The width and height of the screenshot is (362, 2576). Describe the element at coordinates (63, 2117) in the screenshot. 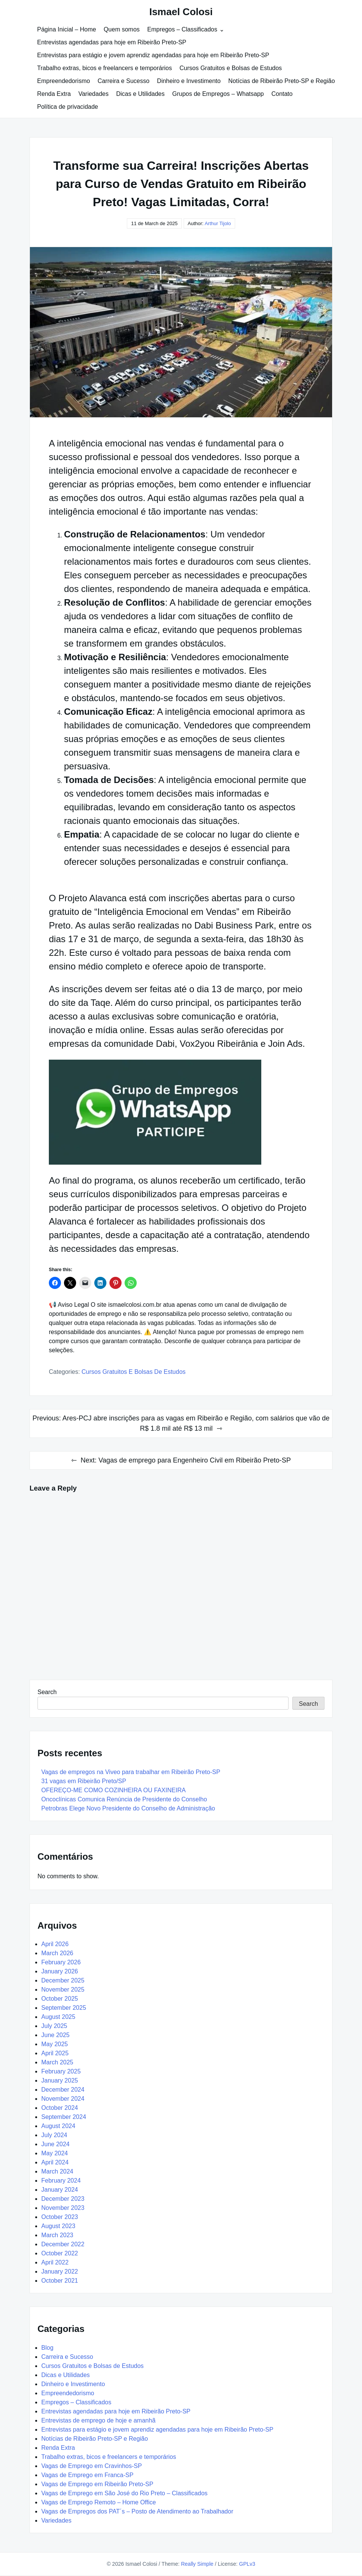

I see `September 2024` at that location.